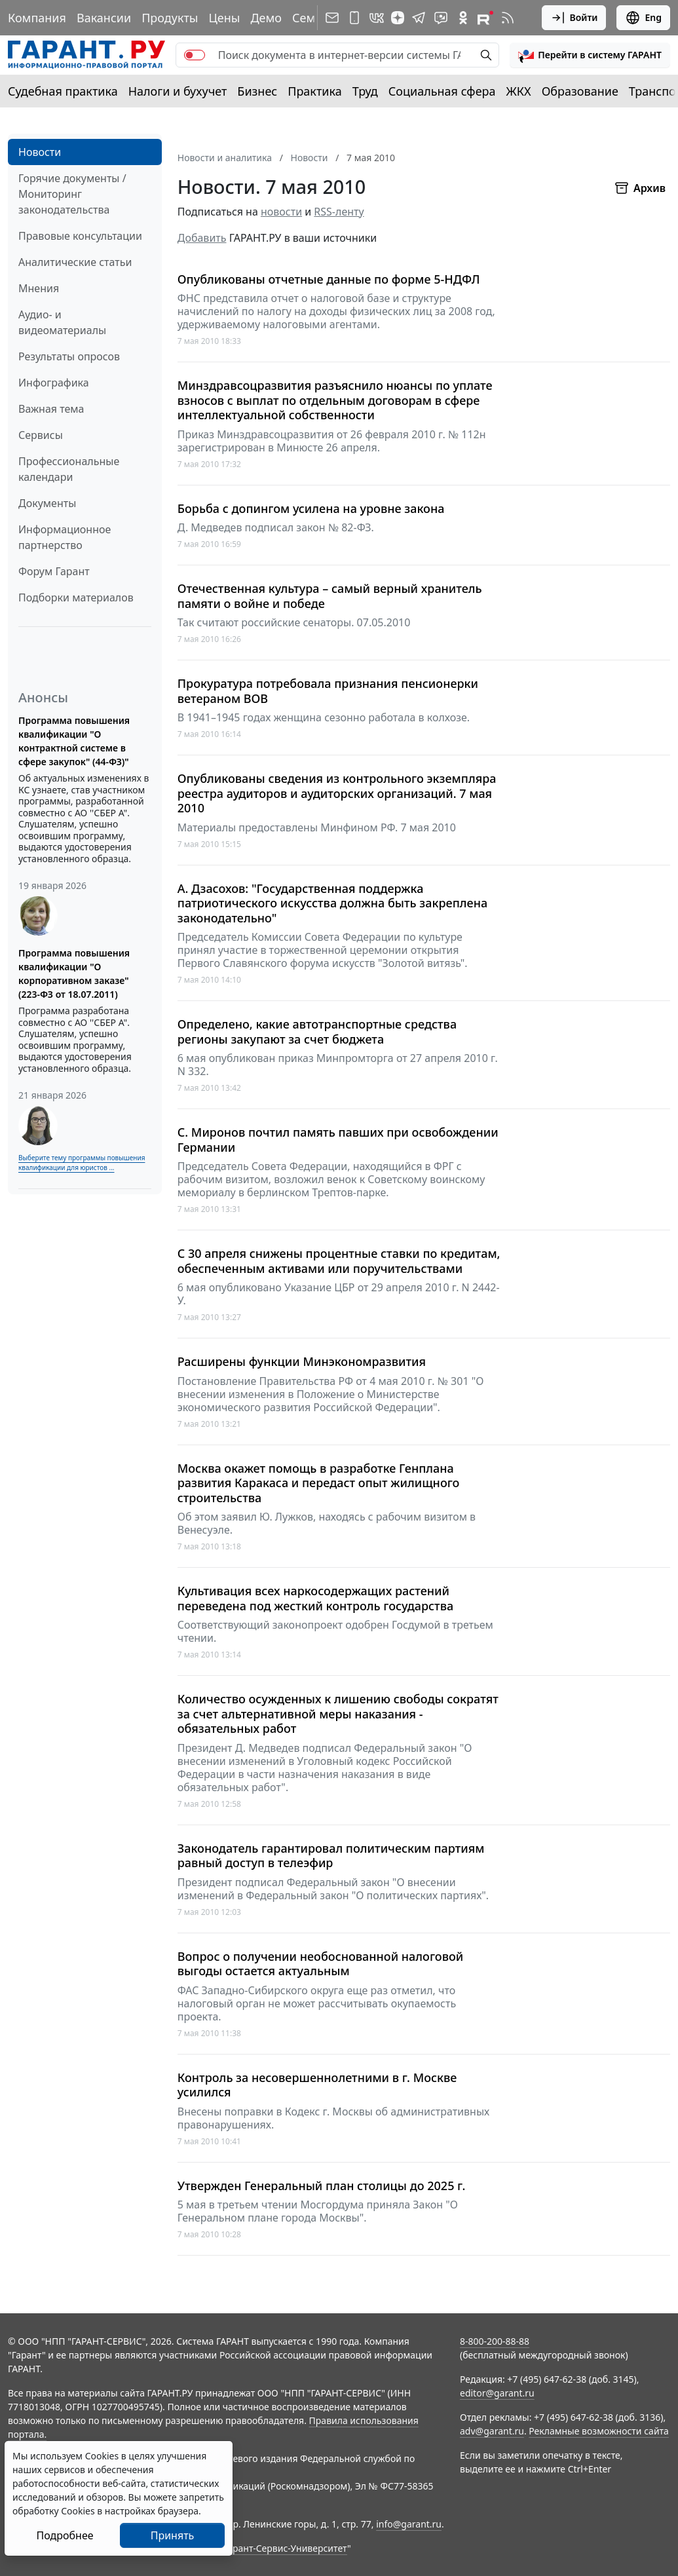  What do you see at coordinates (580, 91) in the screenshot?
I see `Образование` at bounding box center [580, 91].